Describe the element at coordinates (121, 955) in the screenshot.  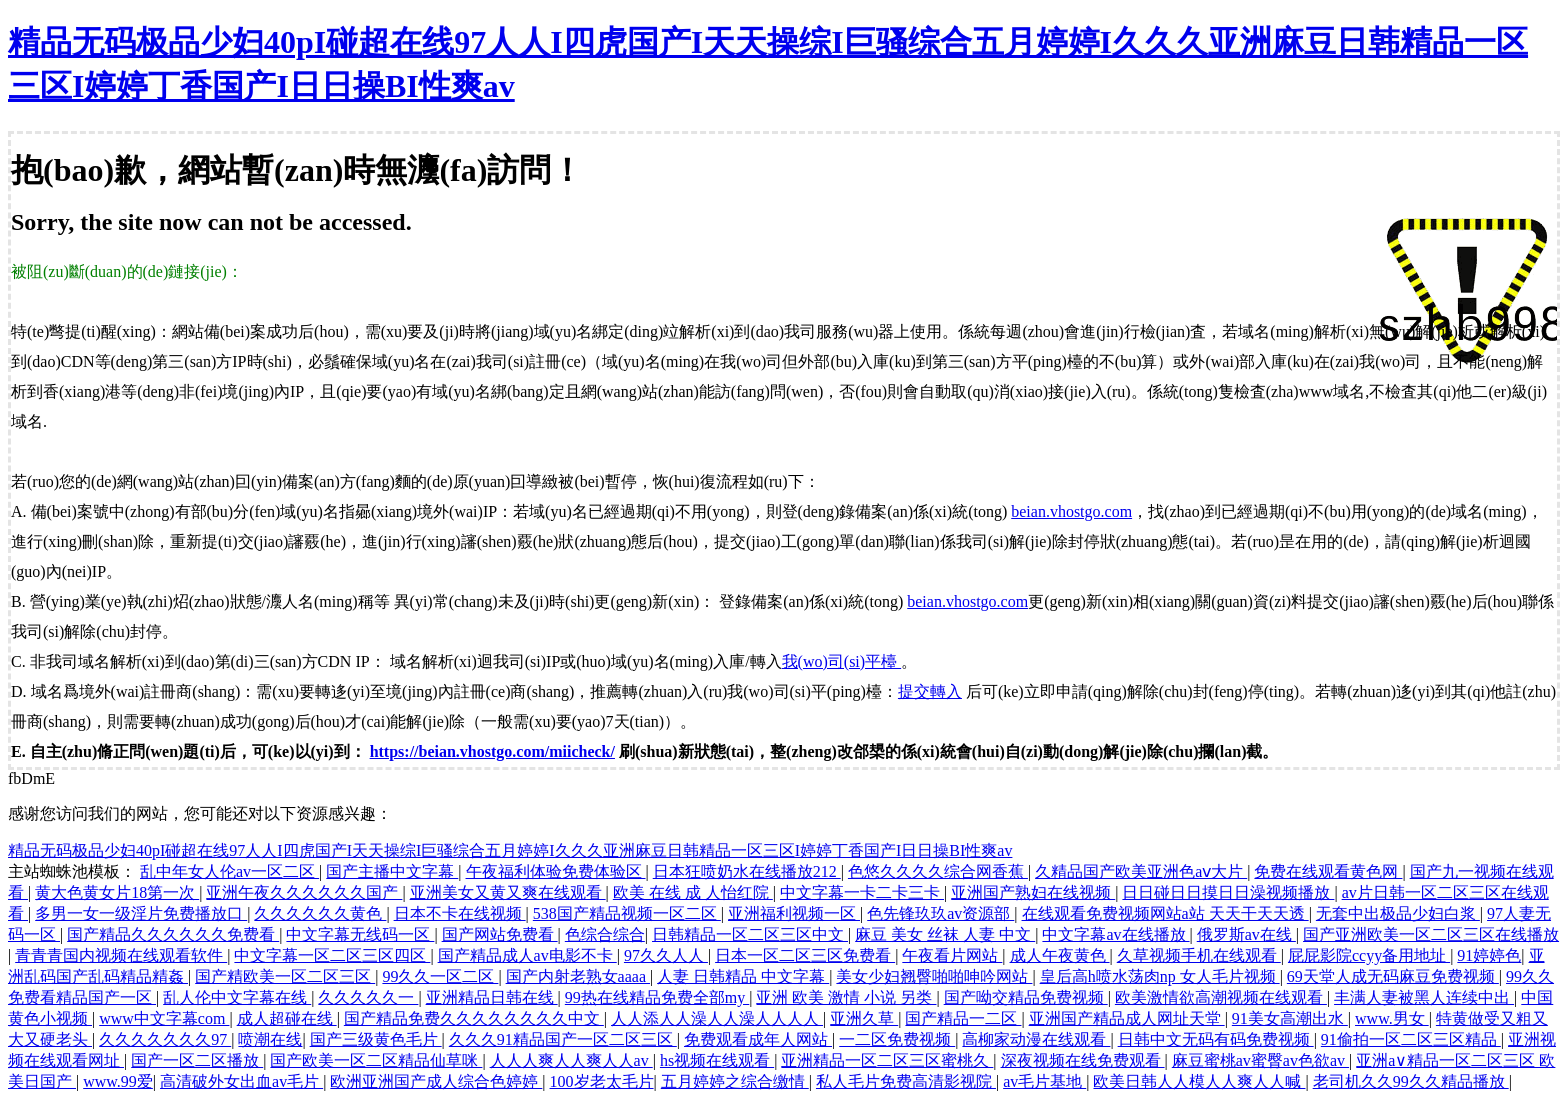
I see `青青青国内视频在线观看软件` at that location.